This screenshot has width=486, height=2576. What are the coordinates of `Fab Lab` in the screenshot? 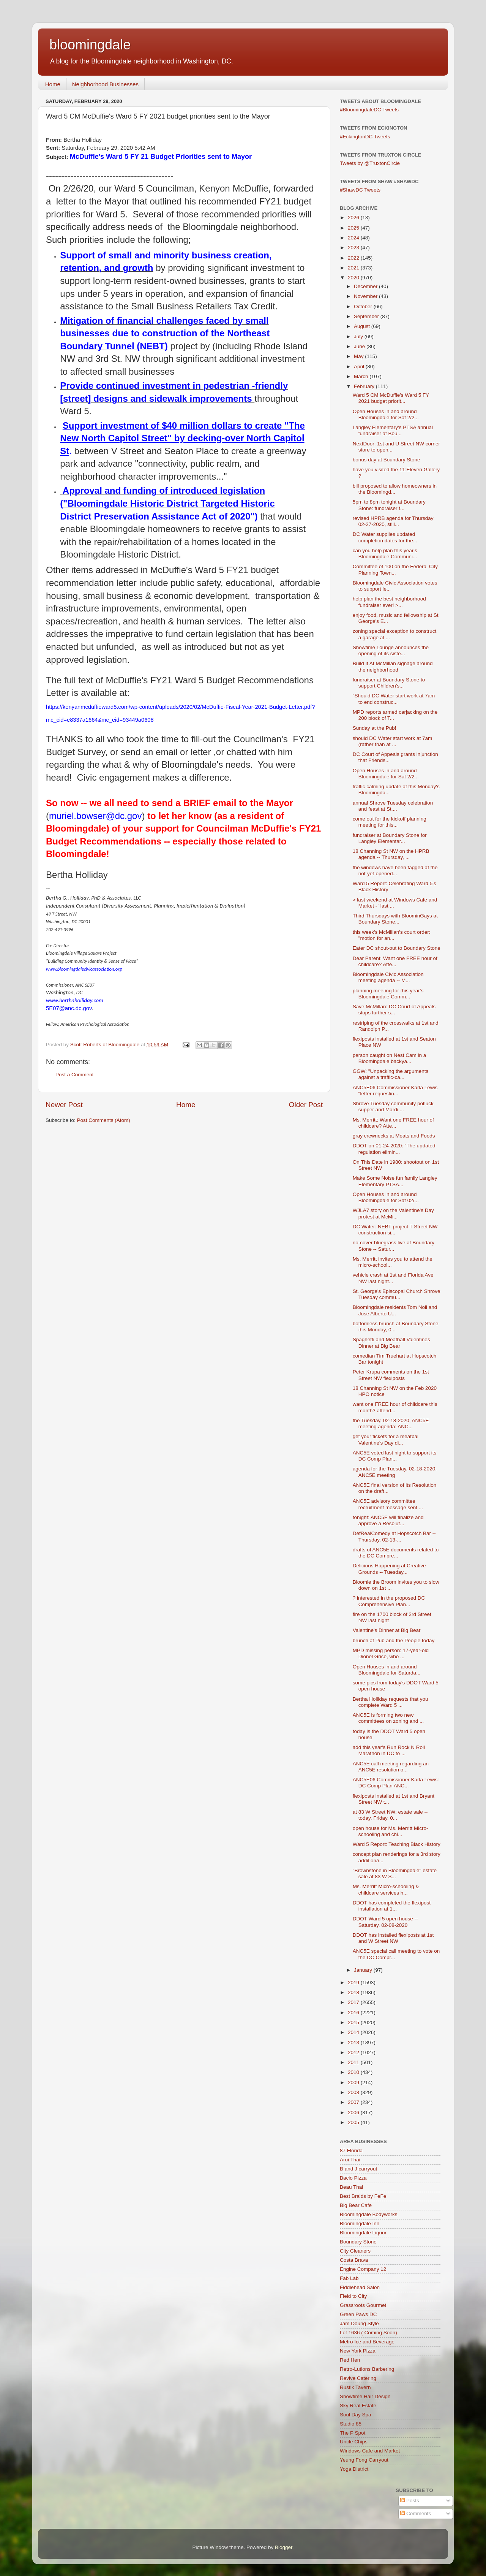 It's located at (349, 2278).